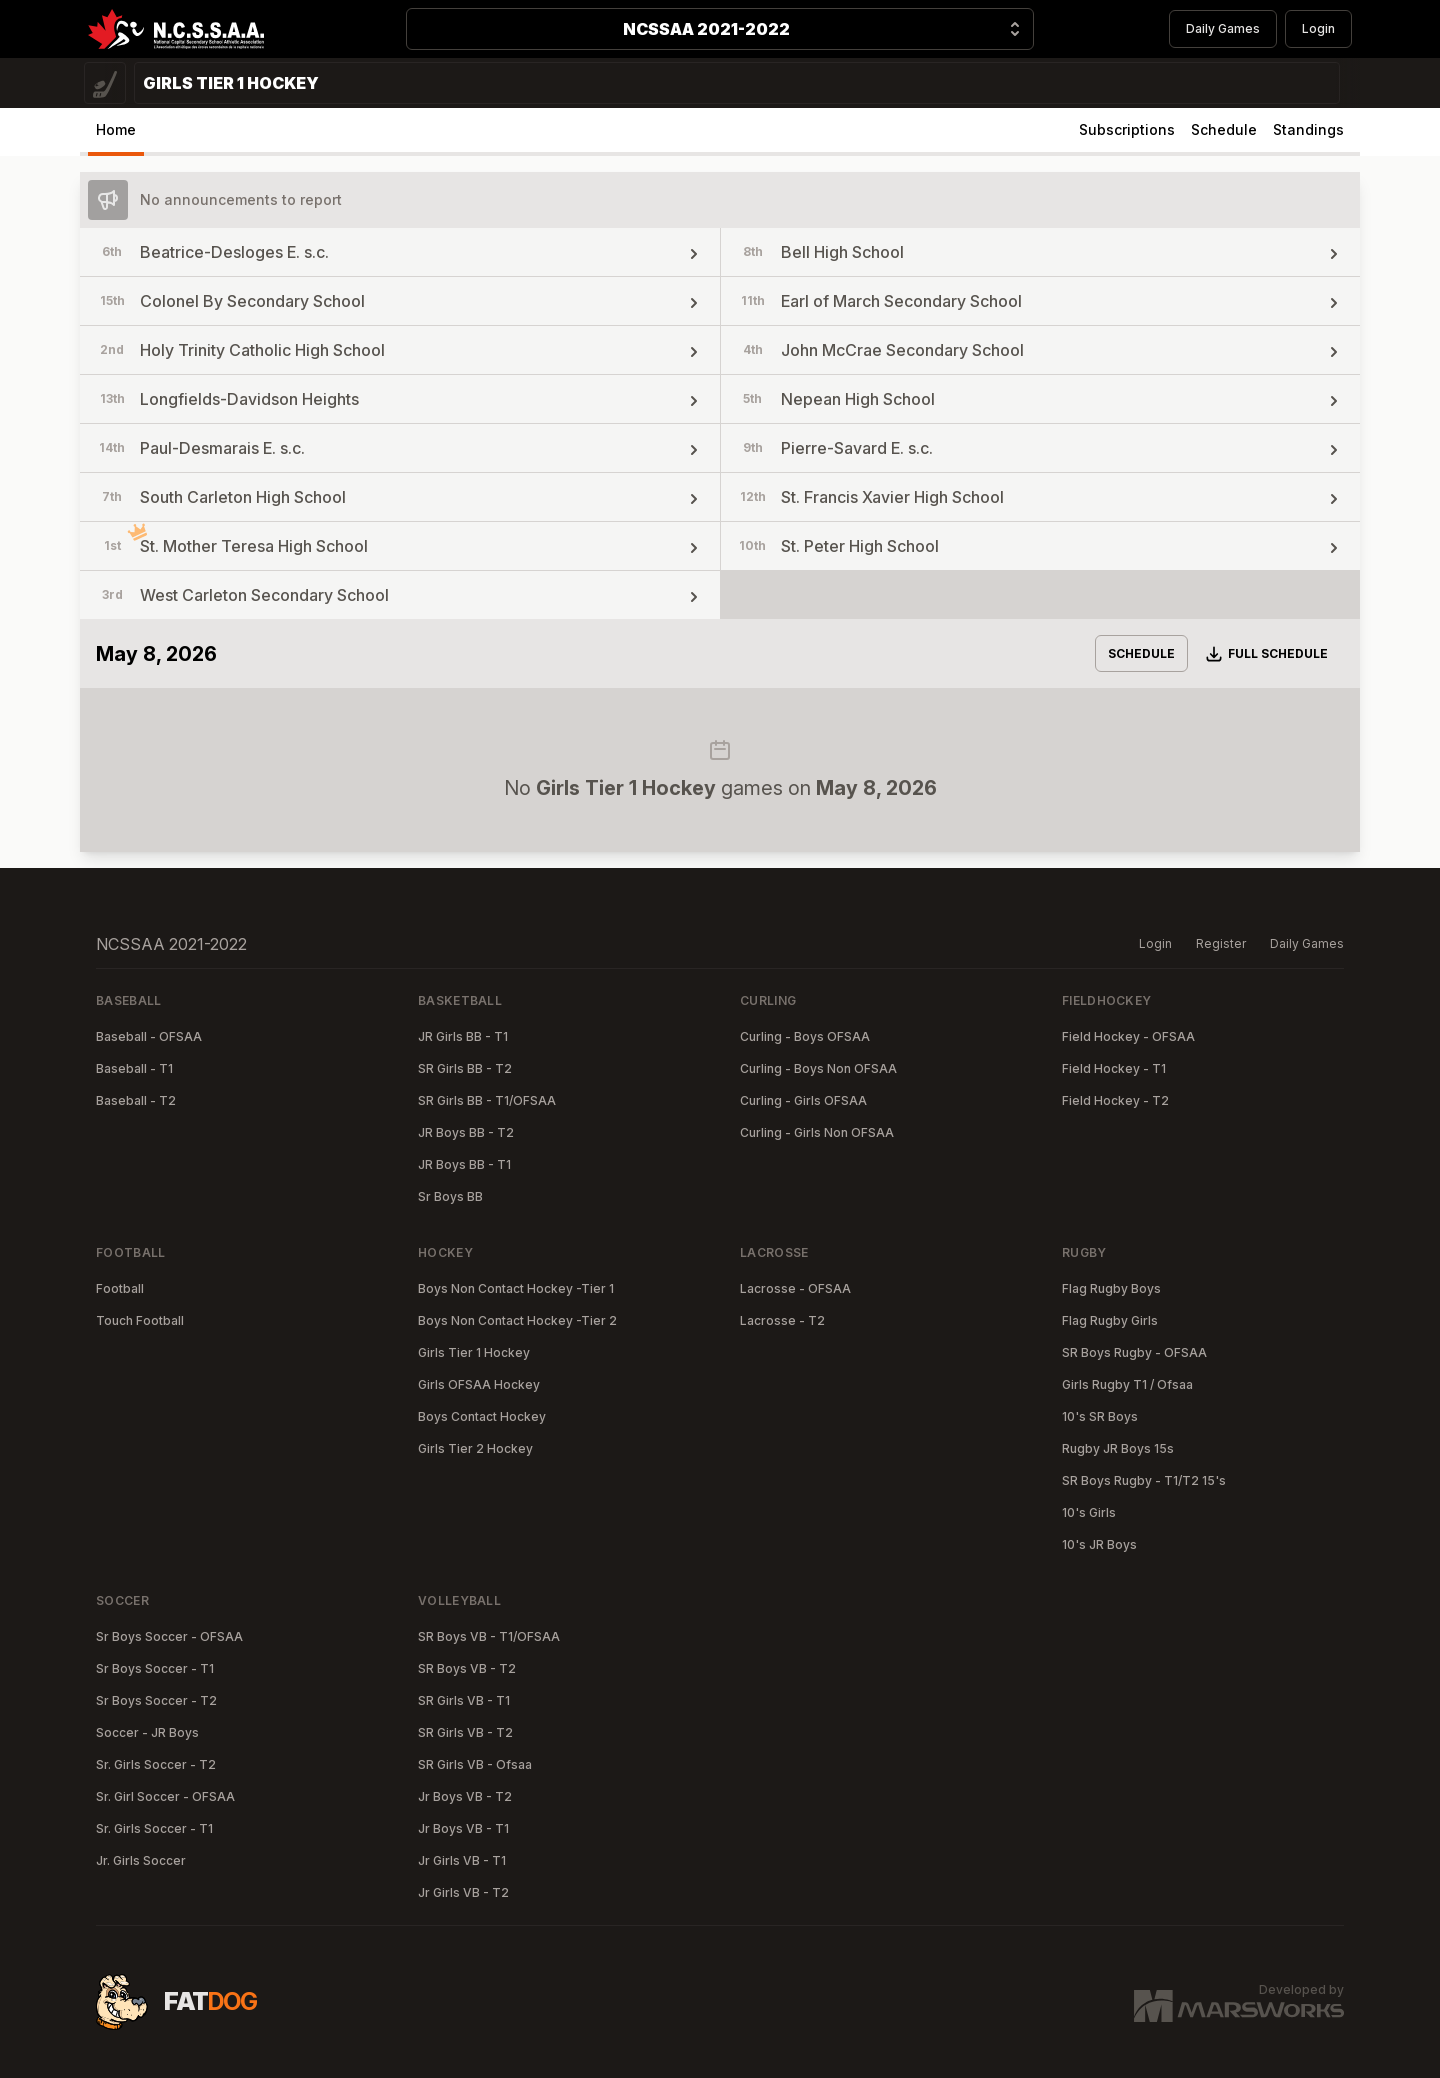  Describe the element at coordinates (450, 1196) in the screenshot. I see `Sr Boys BB` at that location.